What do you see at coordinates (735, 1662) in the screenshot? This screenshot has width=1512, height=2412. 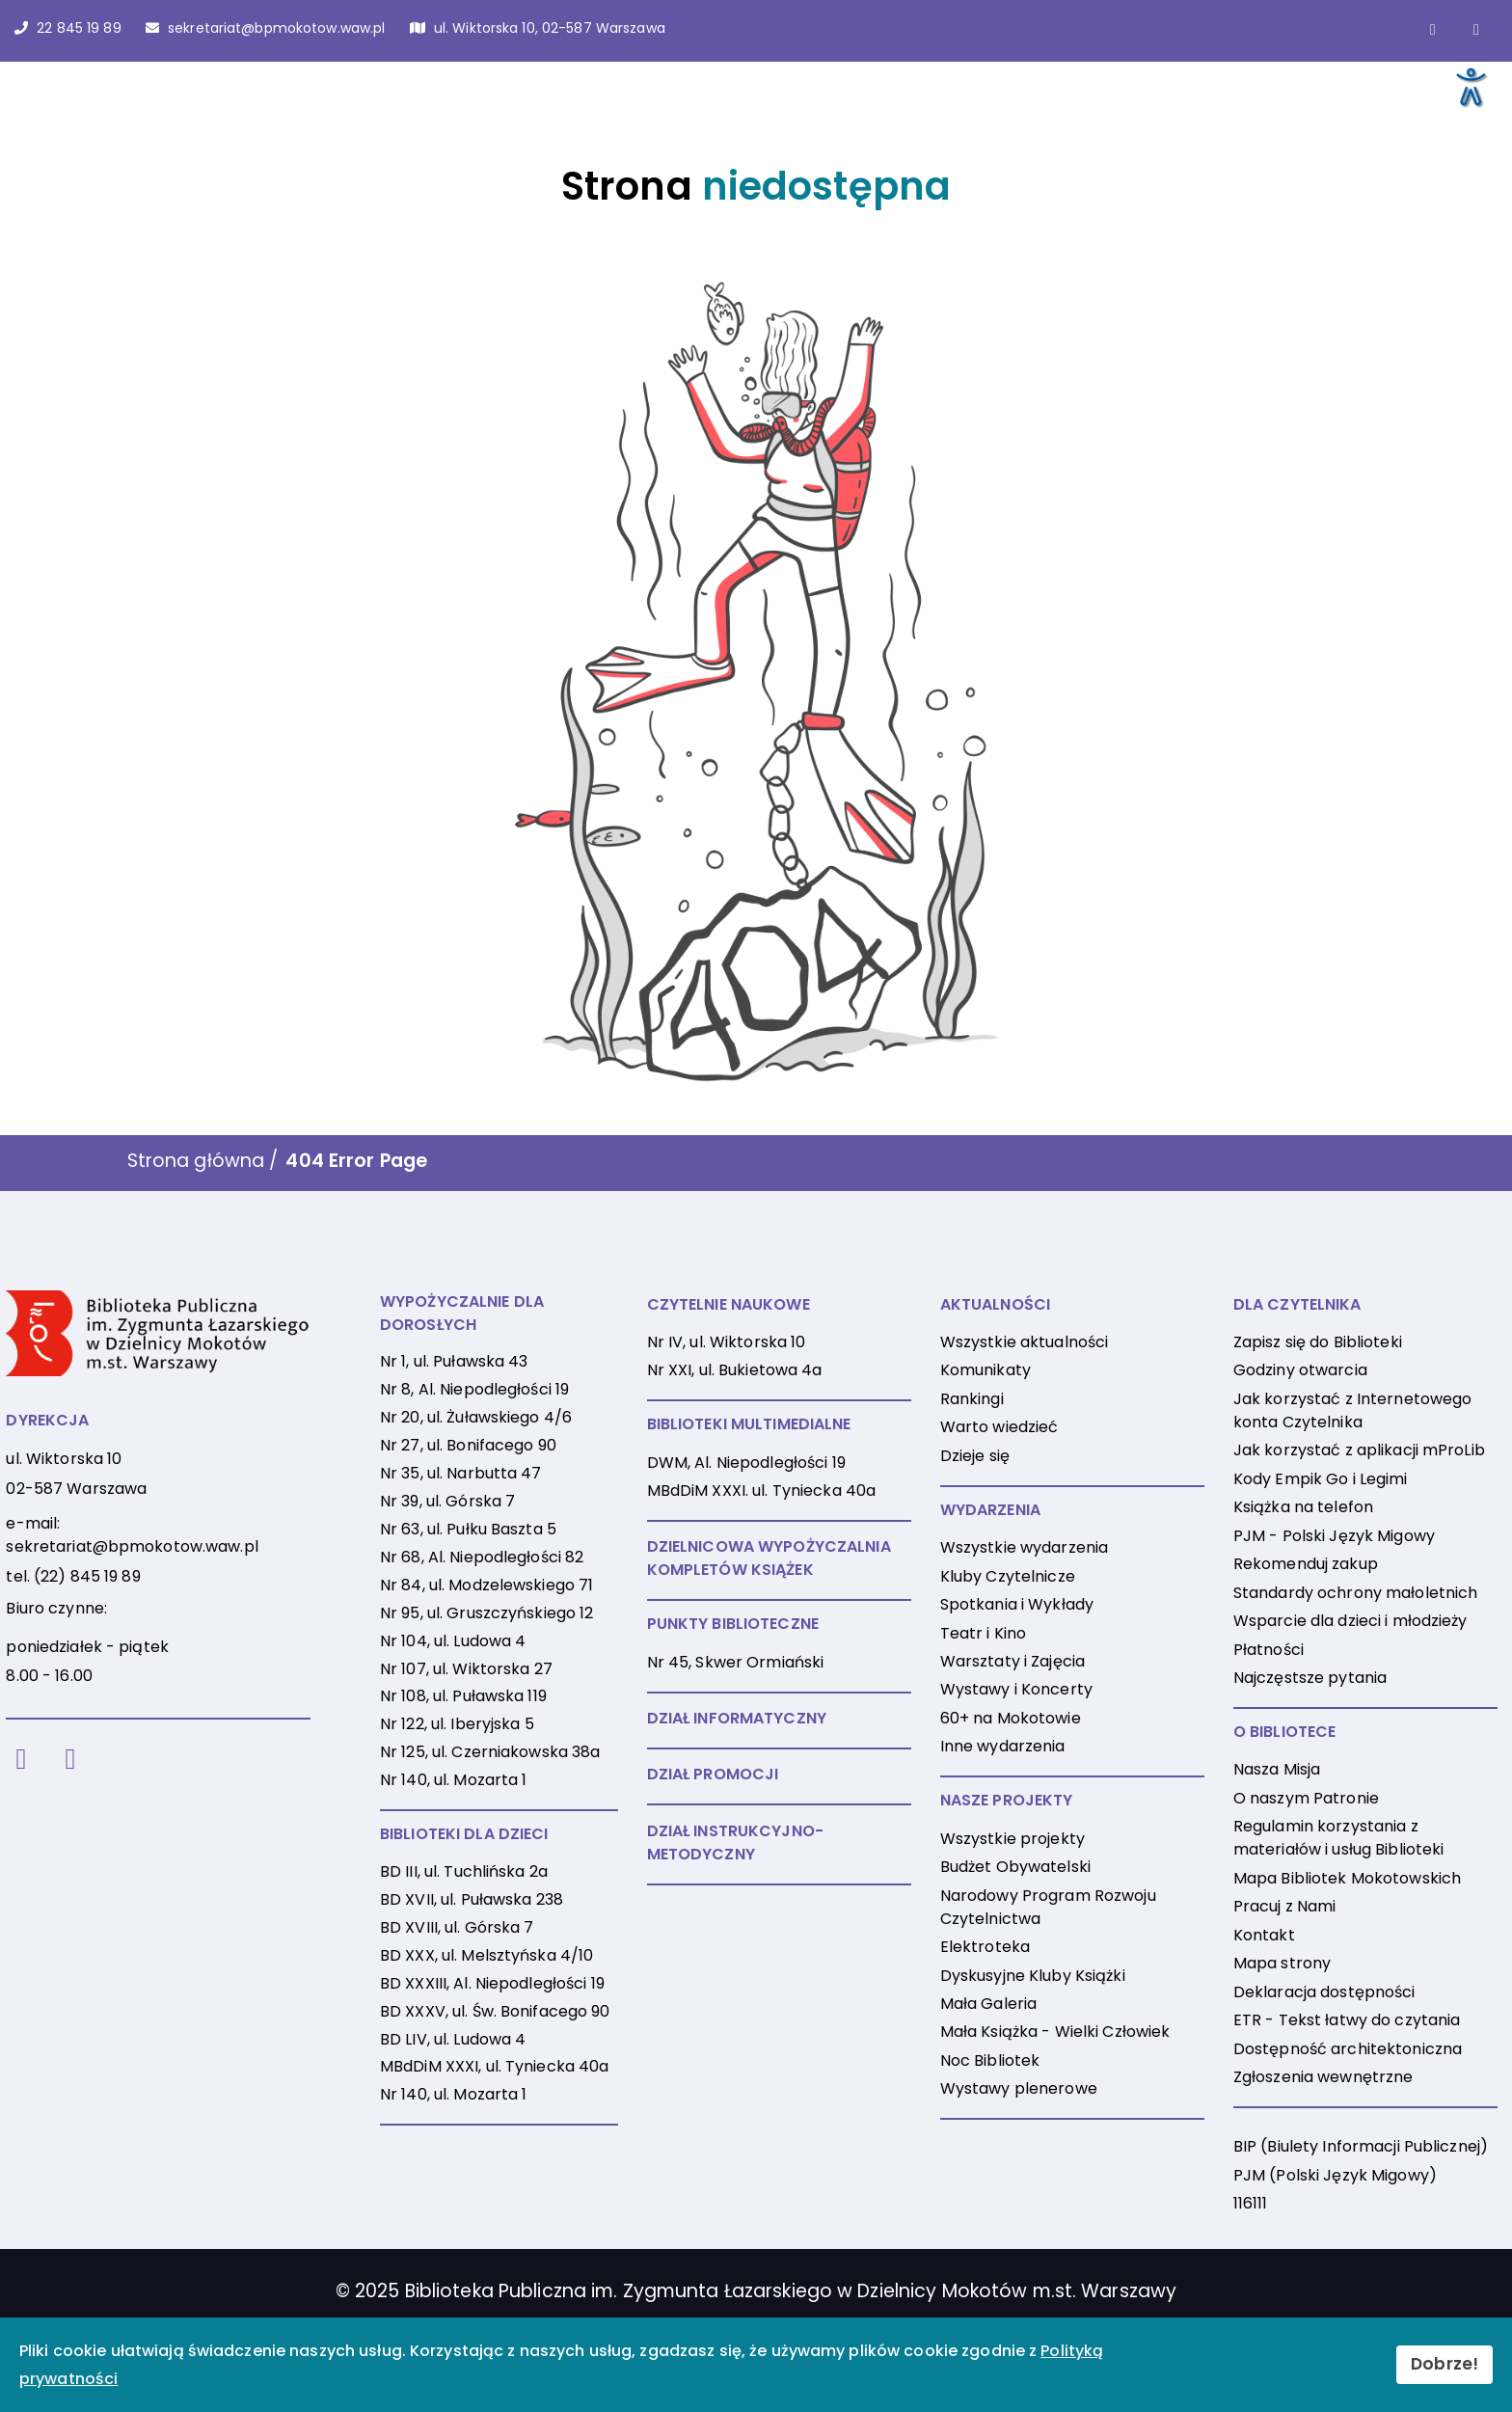 I see `Nr 45, Skwer Ormiański` at bounding box center [735, 1662].